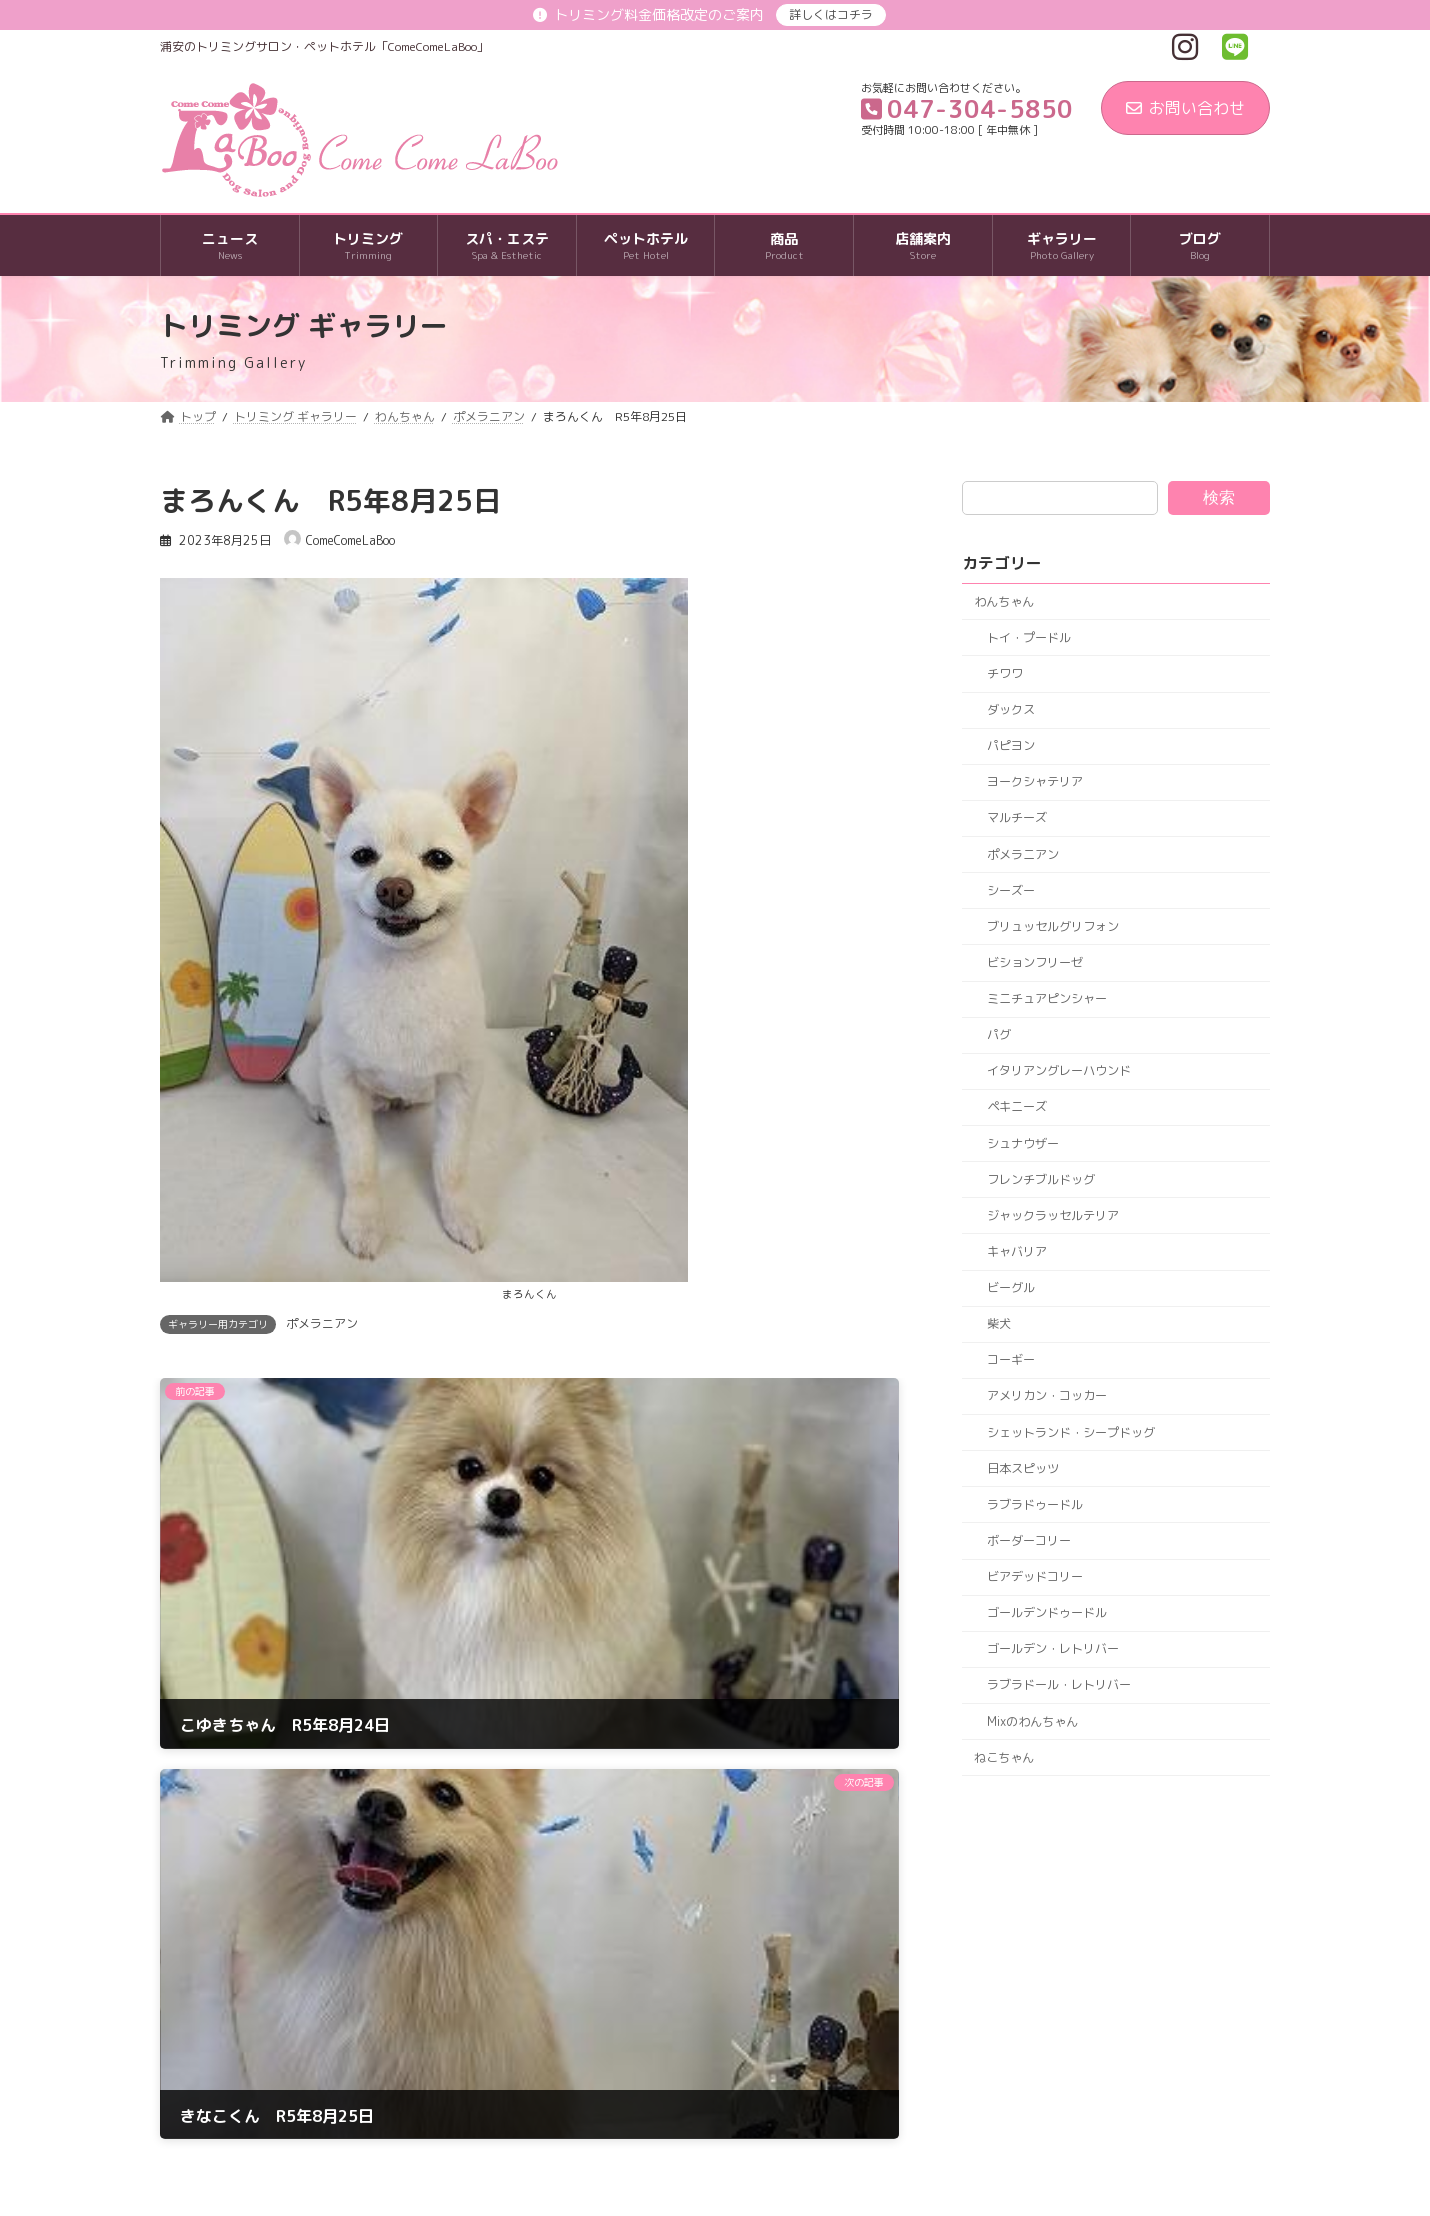 This screenshot has width=1430, height=2216. Describe the element at coordinates (999, 1323) in the screenshot. I see `柴犬` at that location.